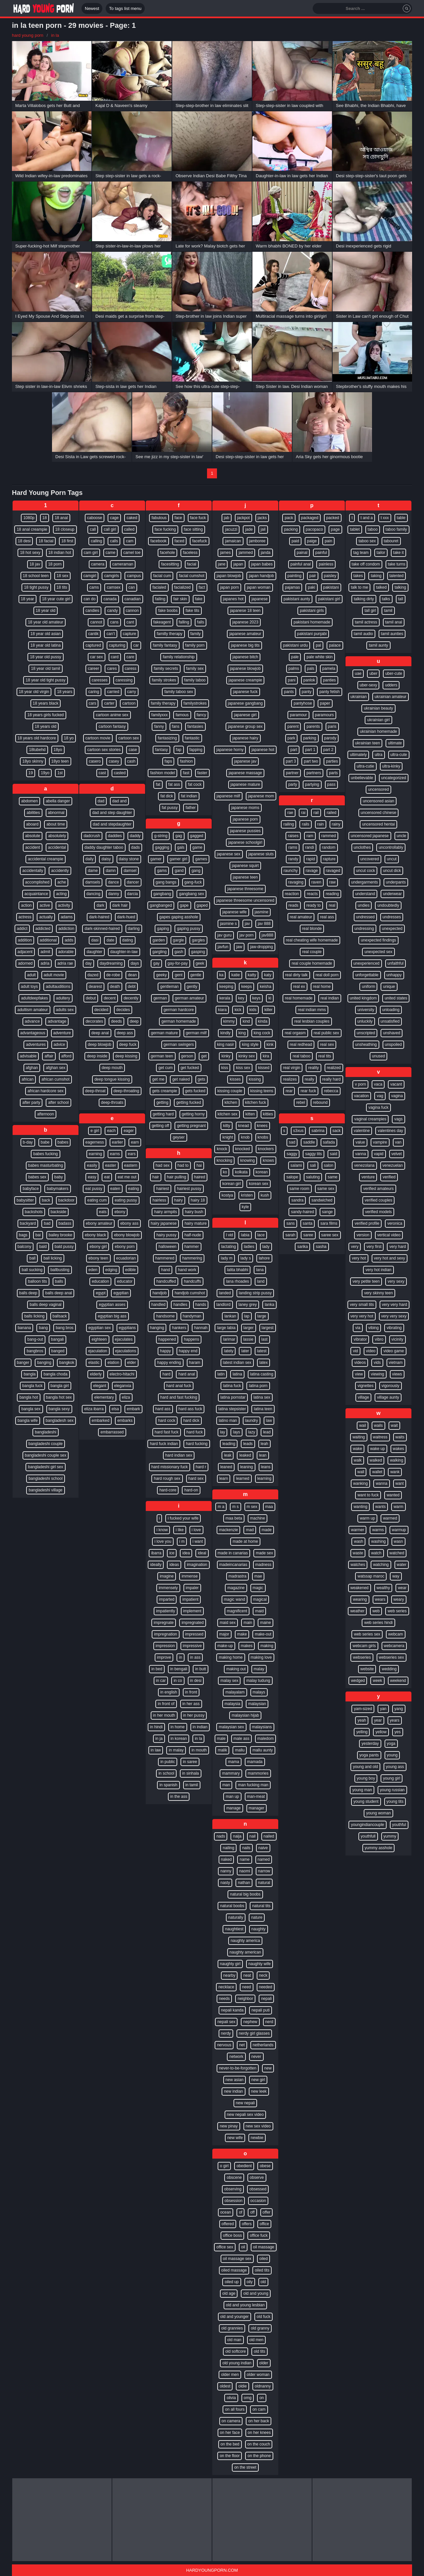 The image size is (424, 2576). Describe the element at coordinates (114, 622) in the screenshot. I see `cans` at that location.